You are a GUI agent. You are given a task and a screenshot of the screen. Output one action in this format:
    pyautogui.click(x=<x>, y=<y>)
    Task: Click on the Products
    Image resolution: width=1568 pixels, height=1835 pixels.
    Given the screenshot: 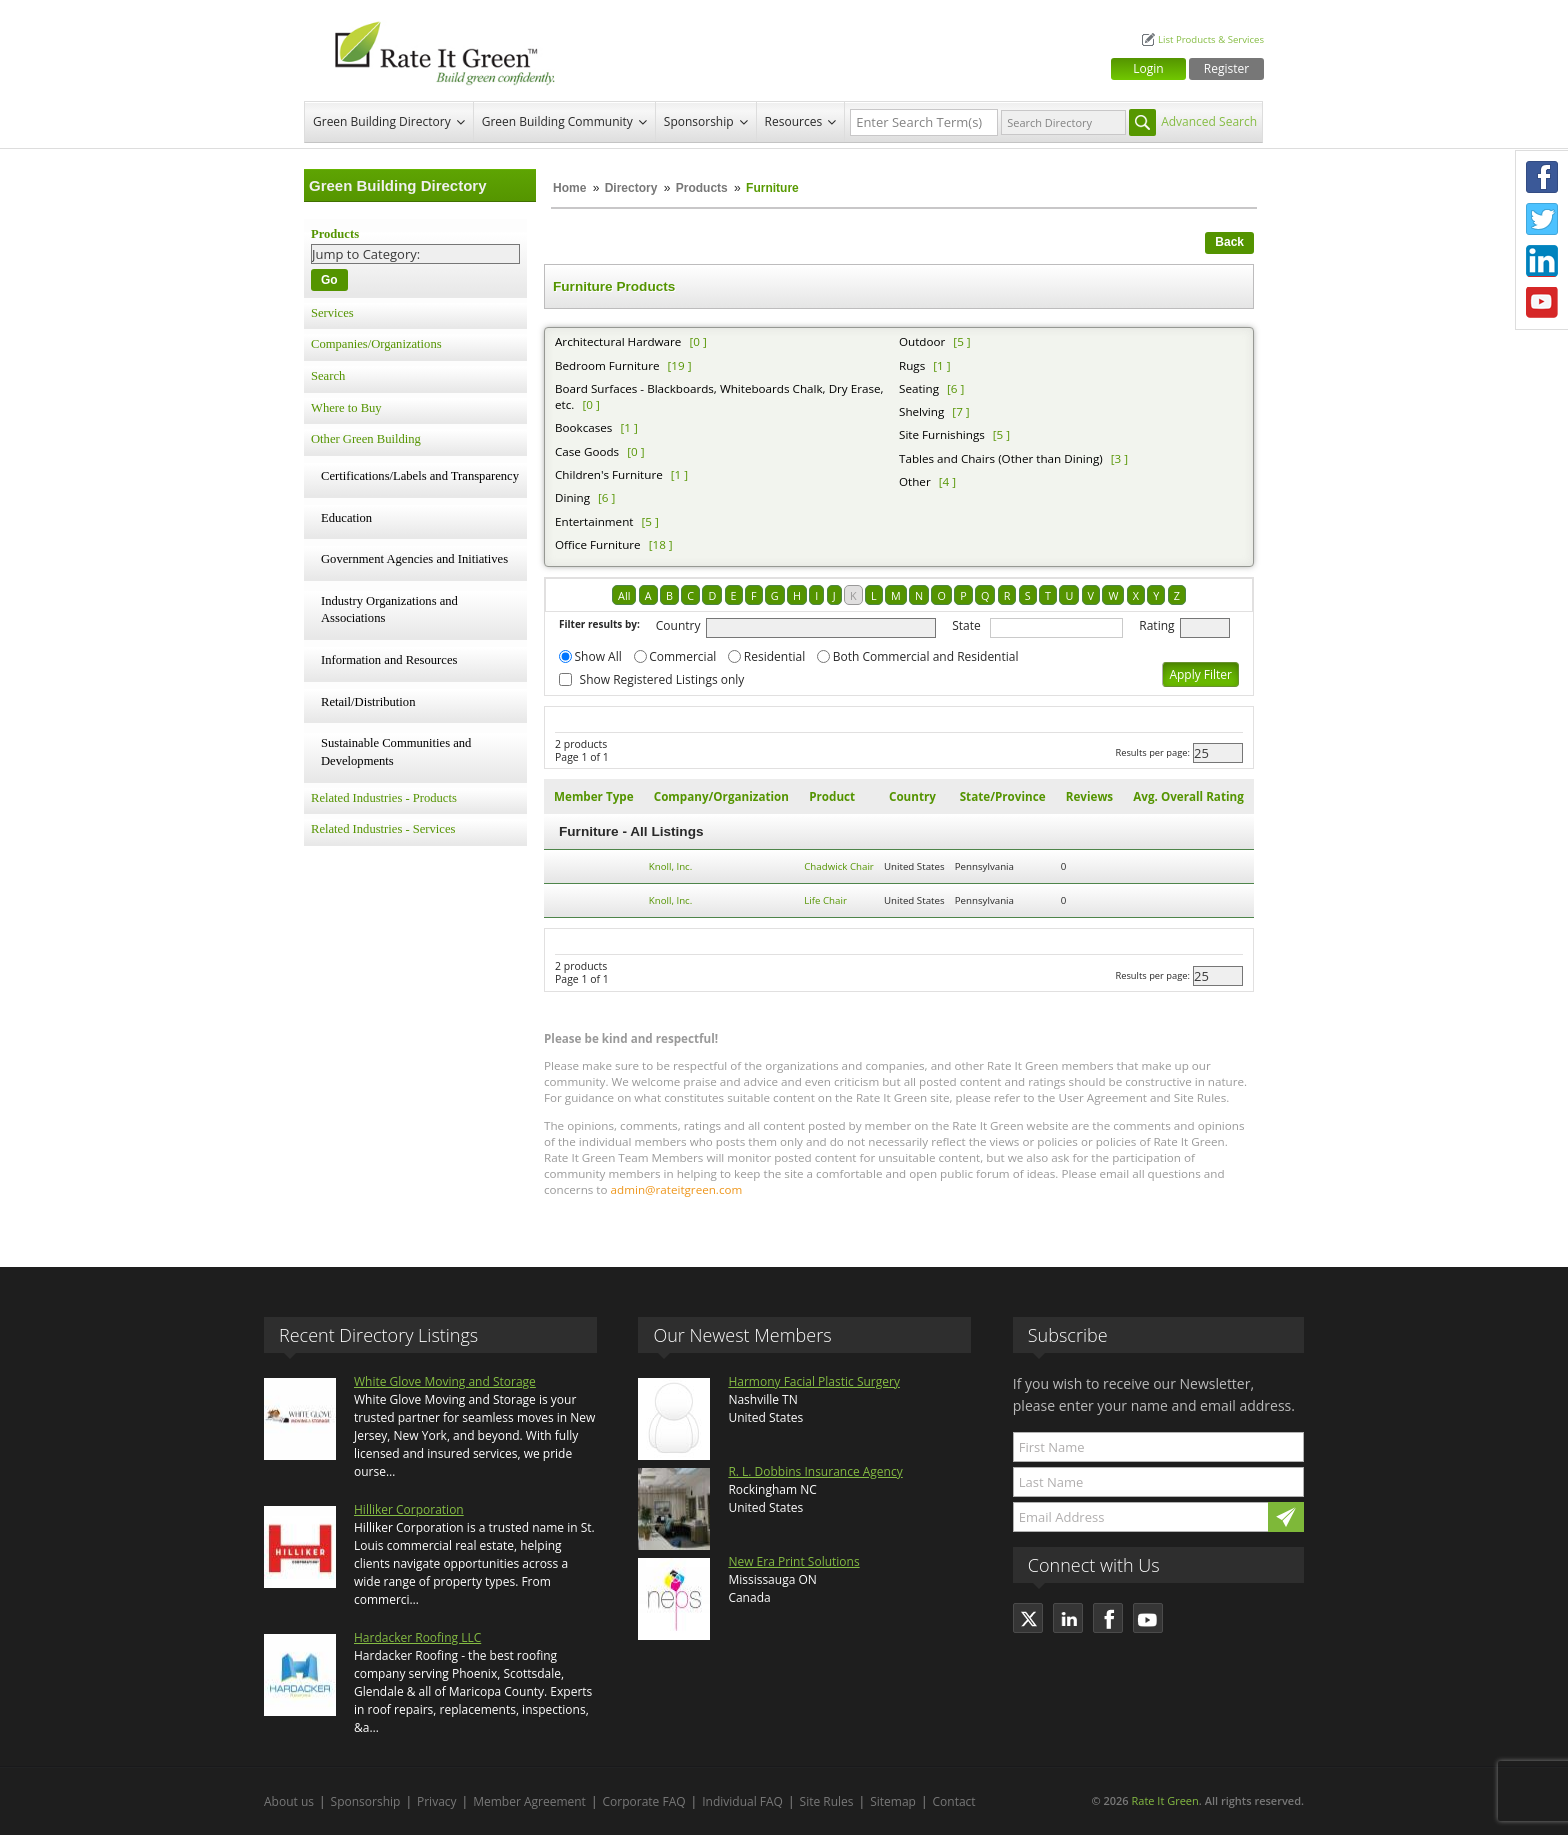 What is the action you would take?
    pyautogui.click(x=702, y=188)
    